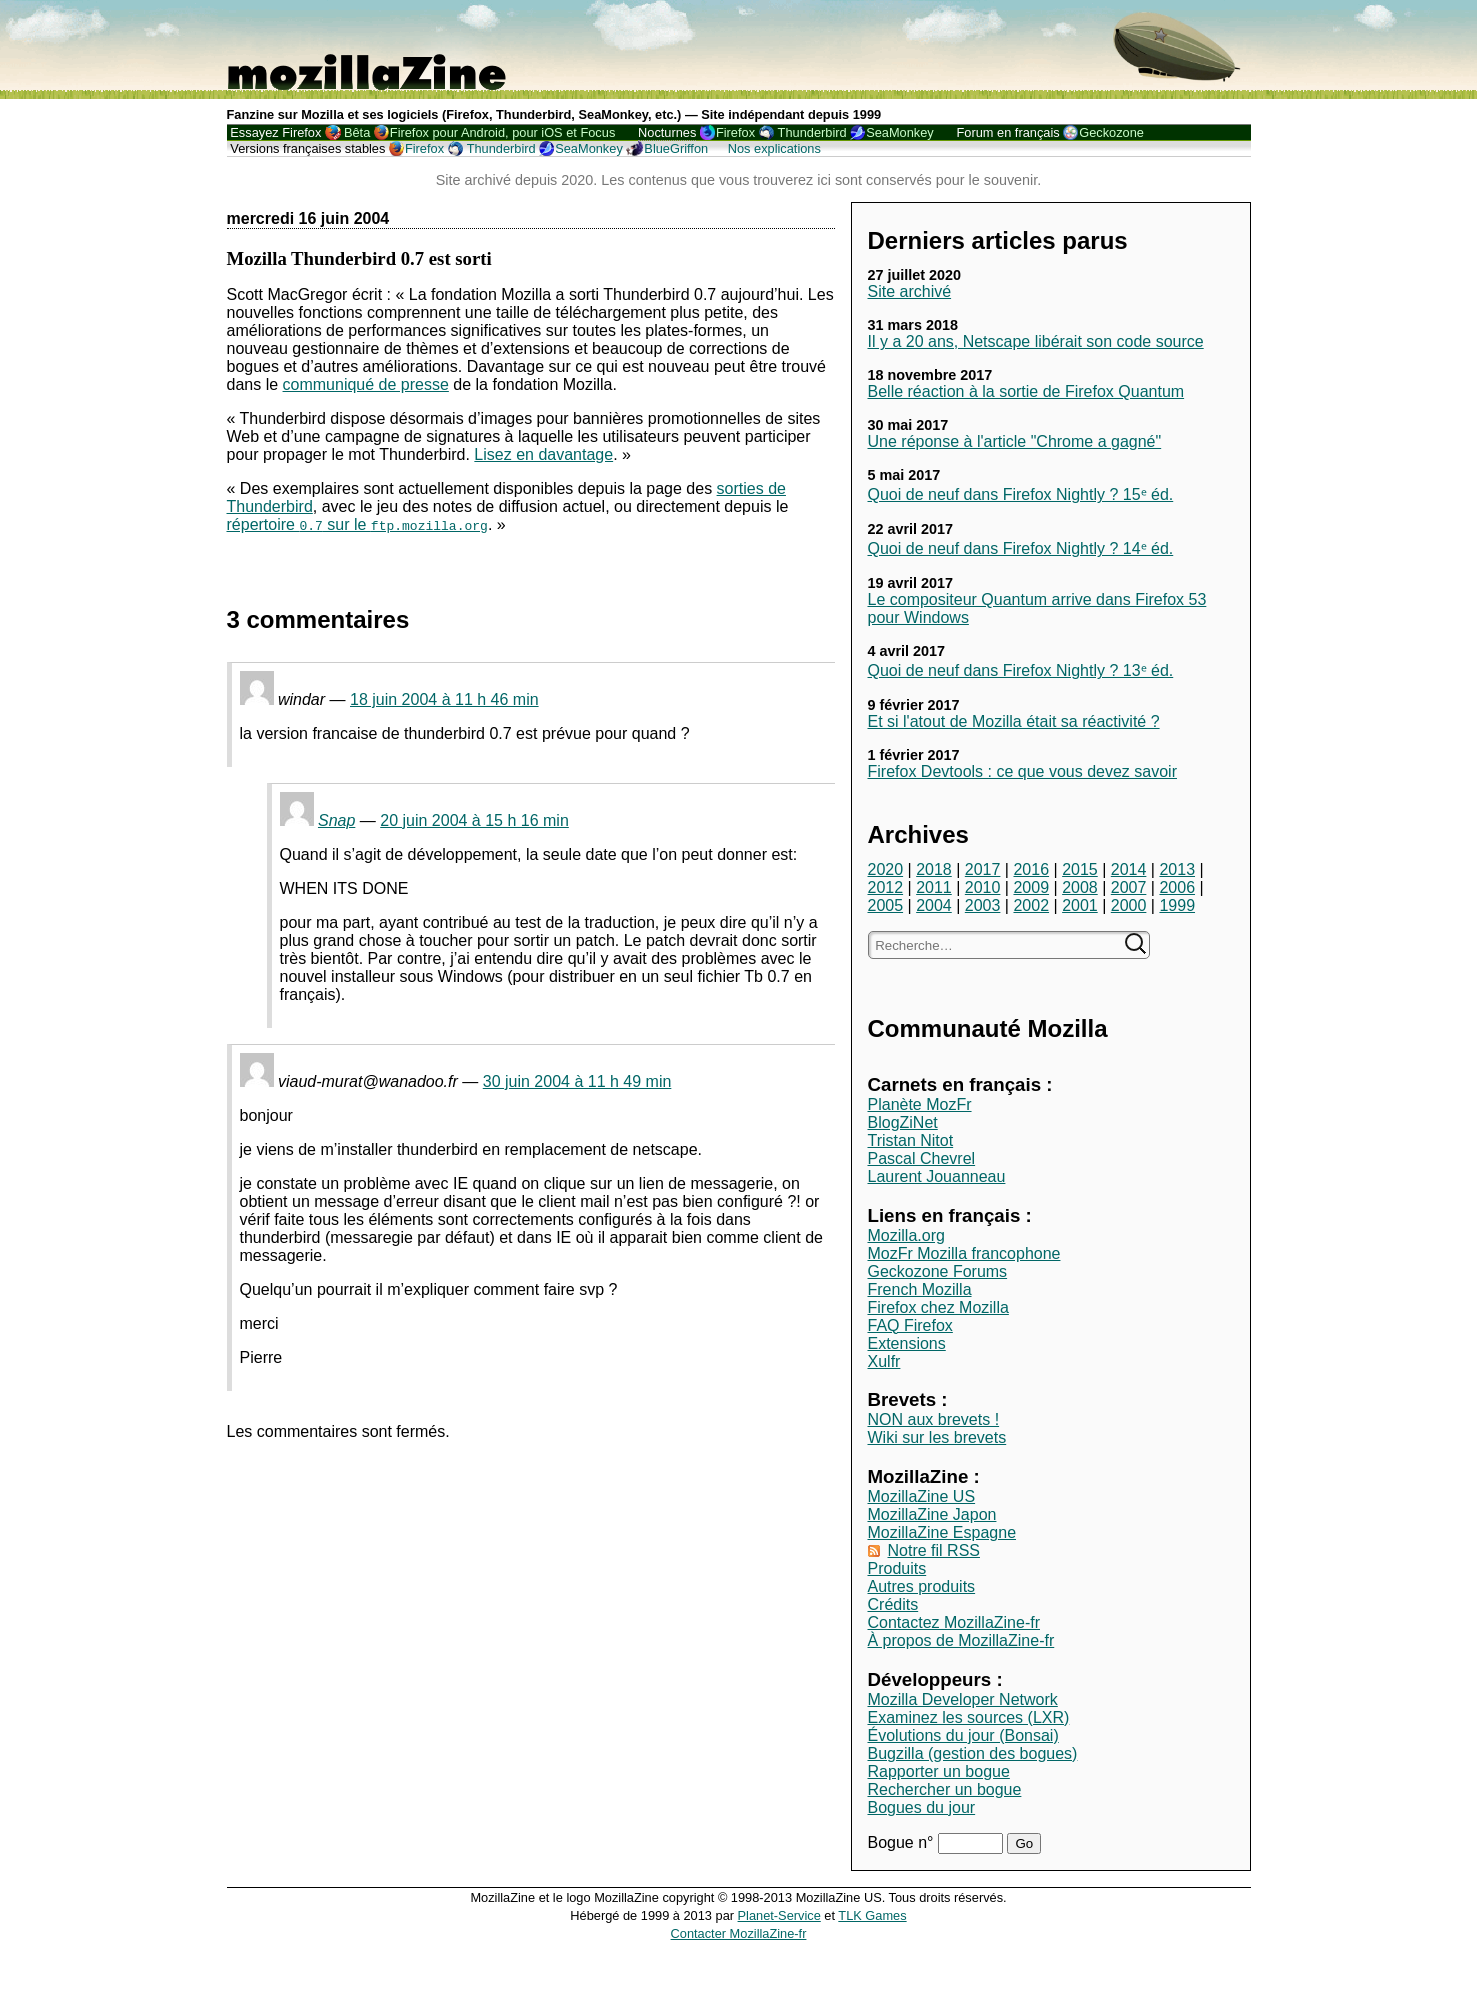 The height and width of the screenshot is (1989, 1477). What do you see at coordinates (1015, 441) in the screenshot?
I see `Une réponse à l'article "Chrome a gagné"` at bounding box center [1015, 441].